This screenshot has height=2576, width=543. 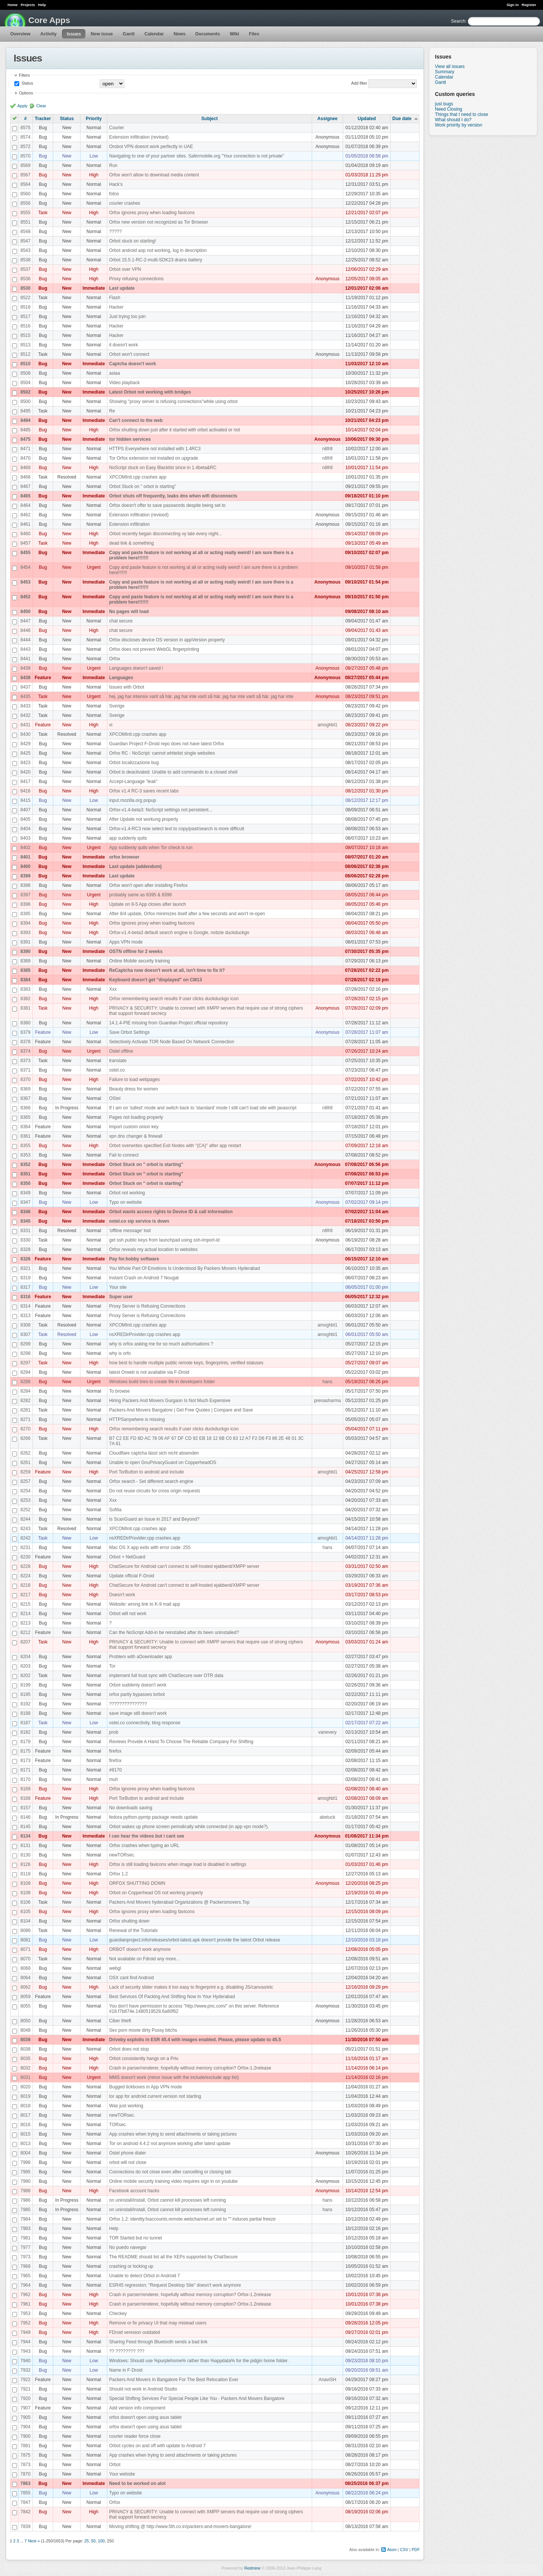 I want to click on Orfox discloses device OS version in appVersion property, so click(x=167, y=639).